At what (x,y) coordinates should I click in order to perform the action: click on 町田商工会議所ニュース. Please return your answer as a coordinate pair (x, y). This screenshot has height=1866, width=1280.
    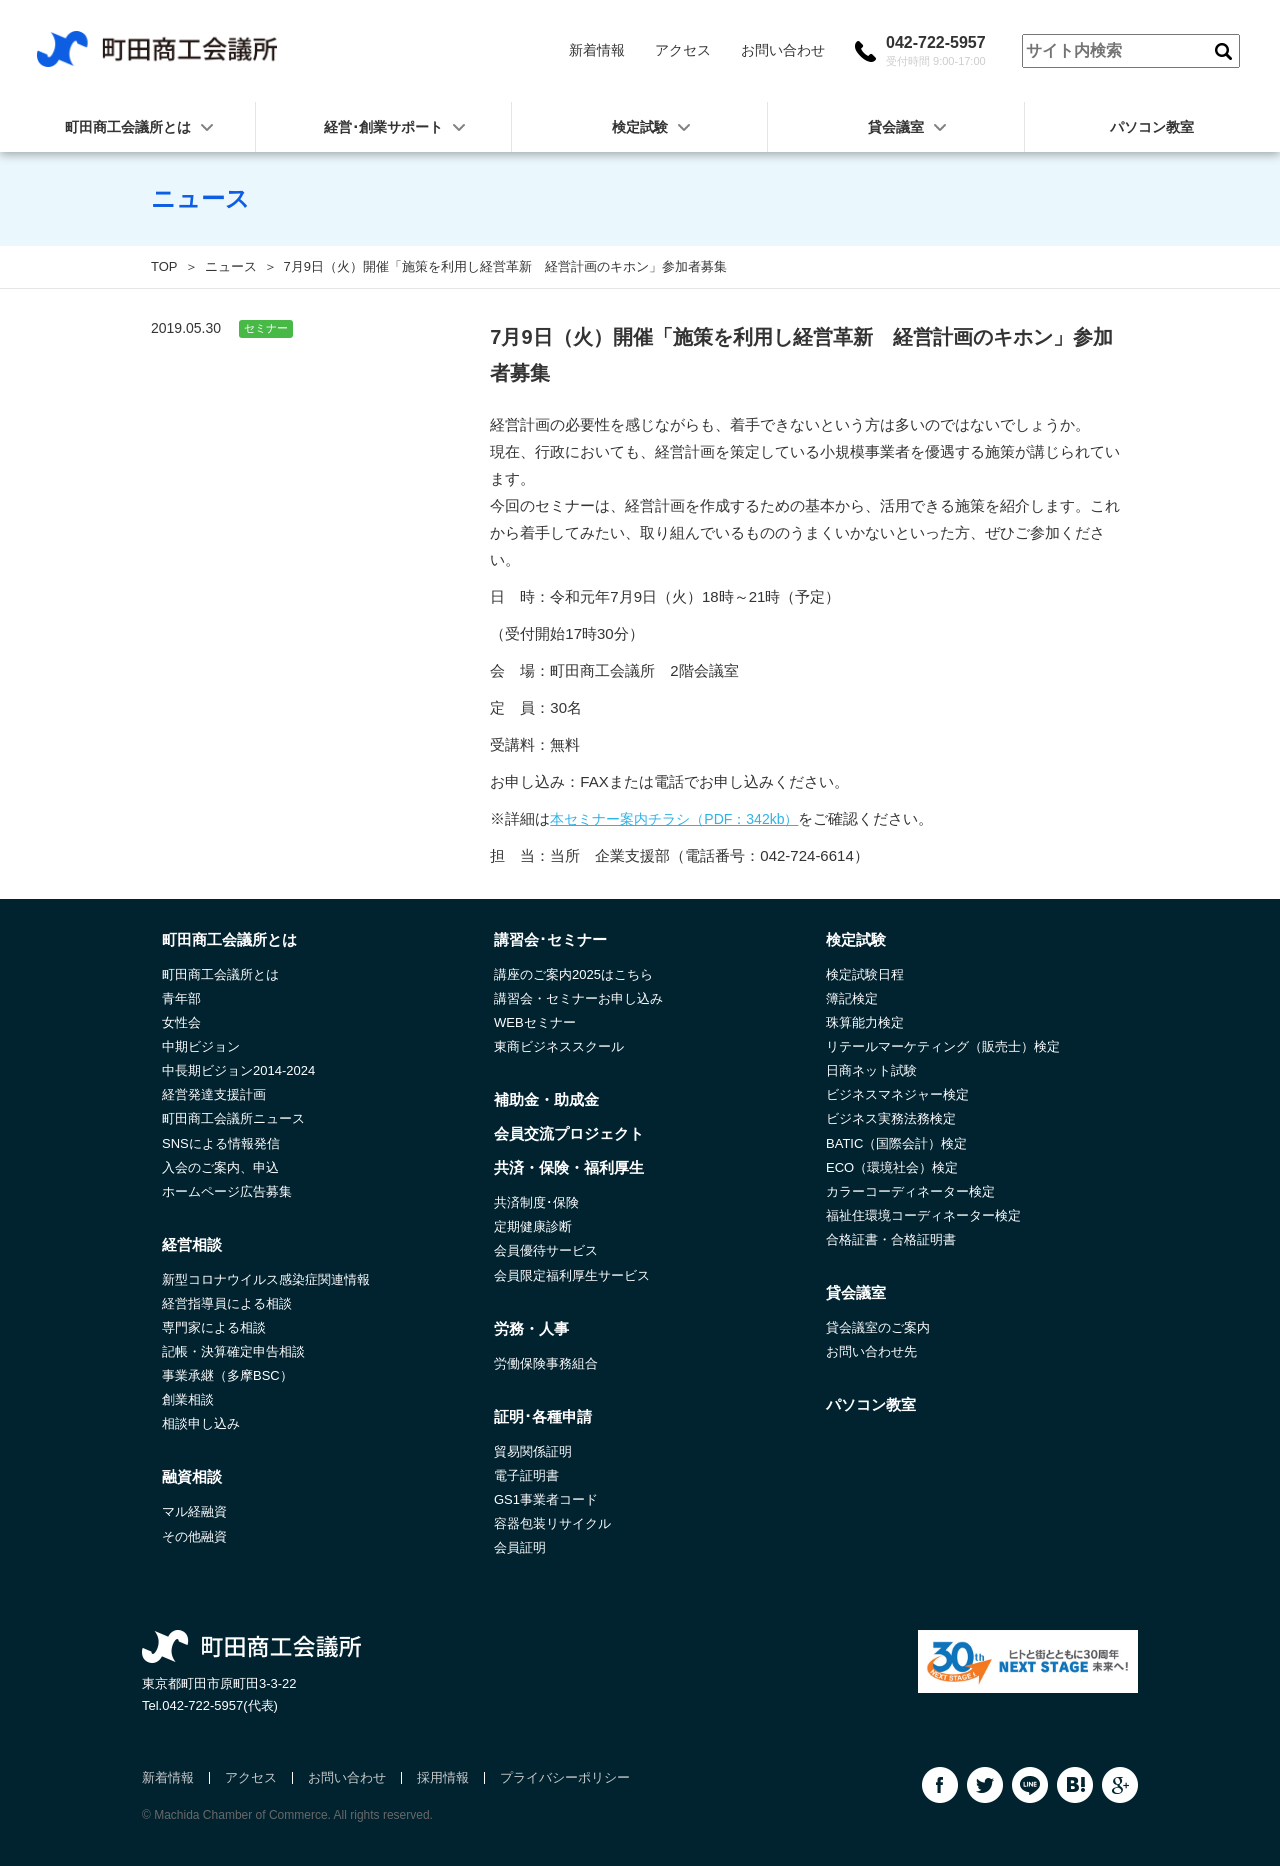
    Looking at the image, I should click on (233, 1118).